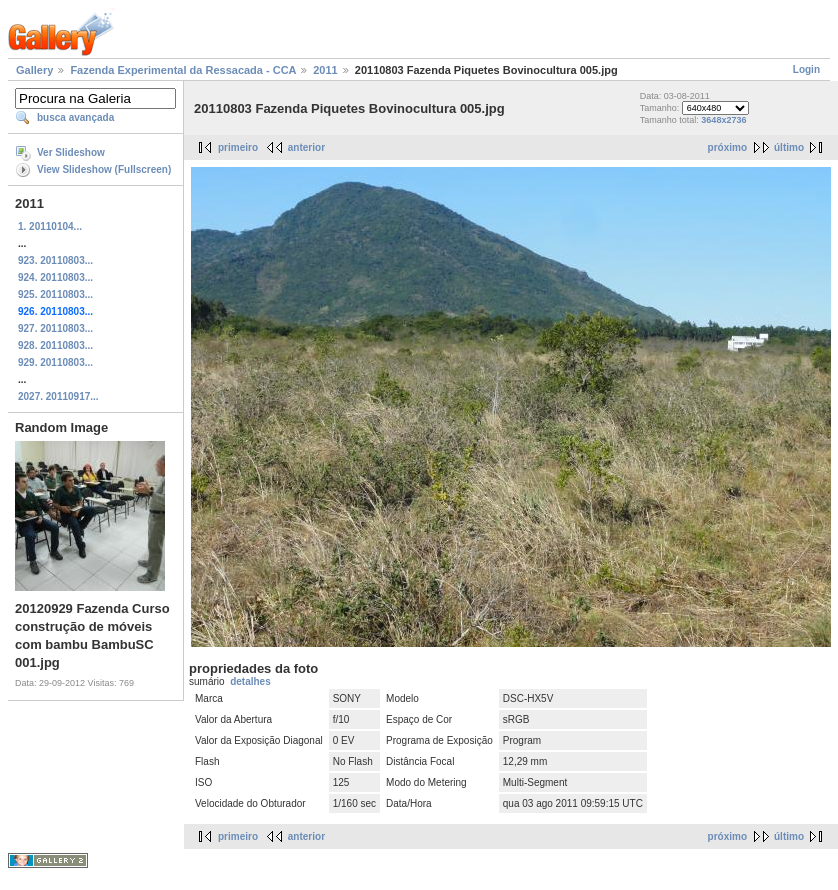 The height and width of the screenshot is (890, 838). Describe the element at coordinates (238, 147) in the screenshot. I see `primeiro` at that location.